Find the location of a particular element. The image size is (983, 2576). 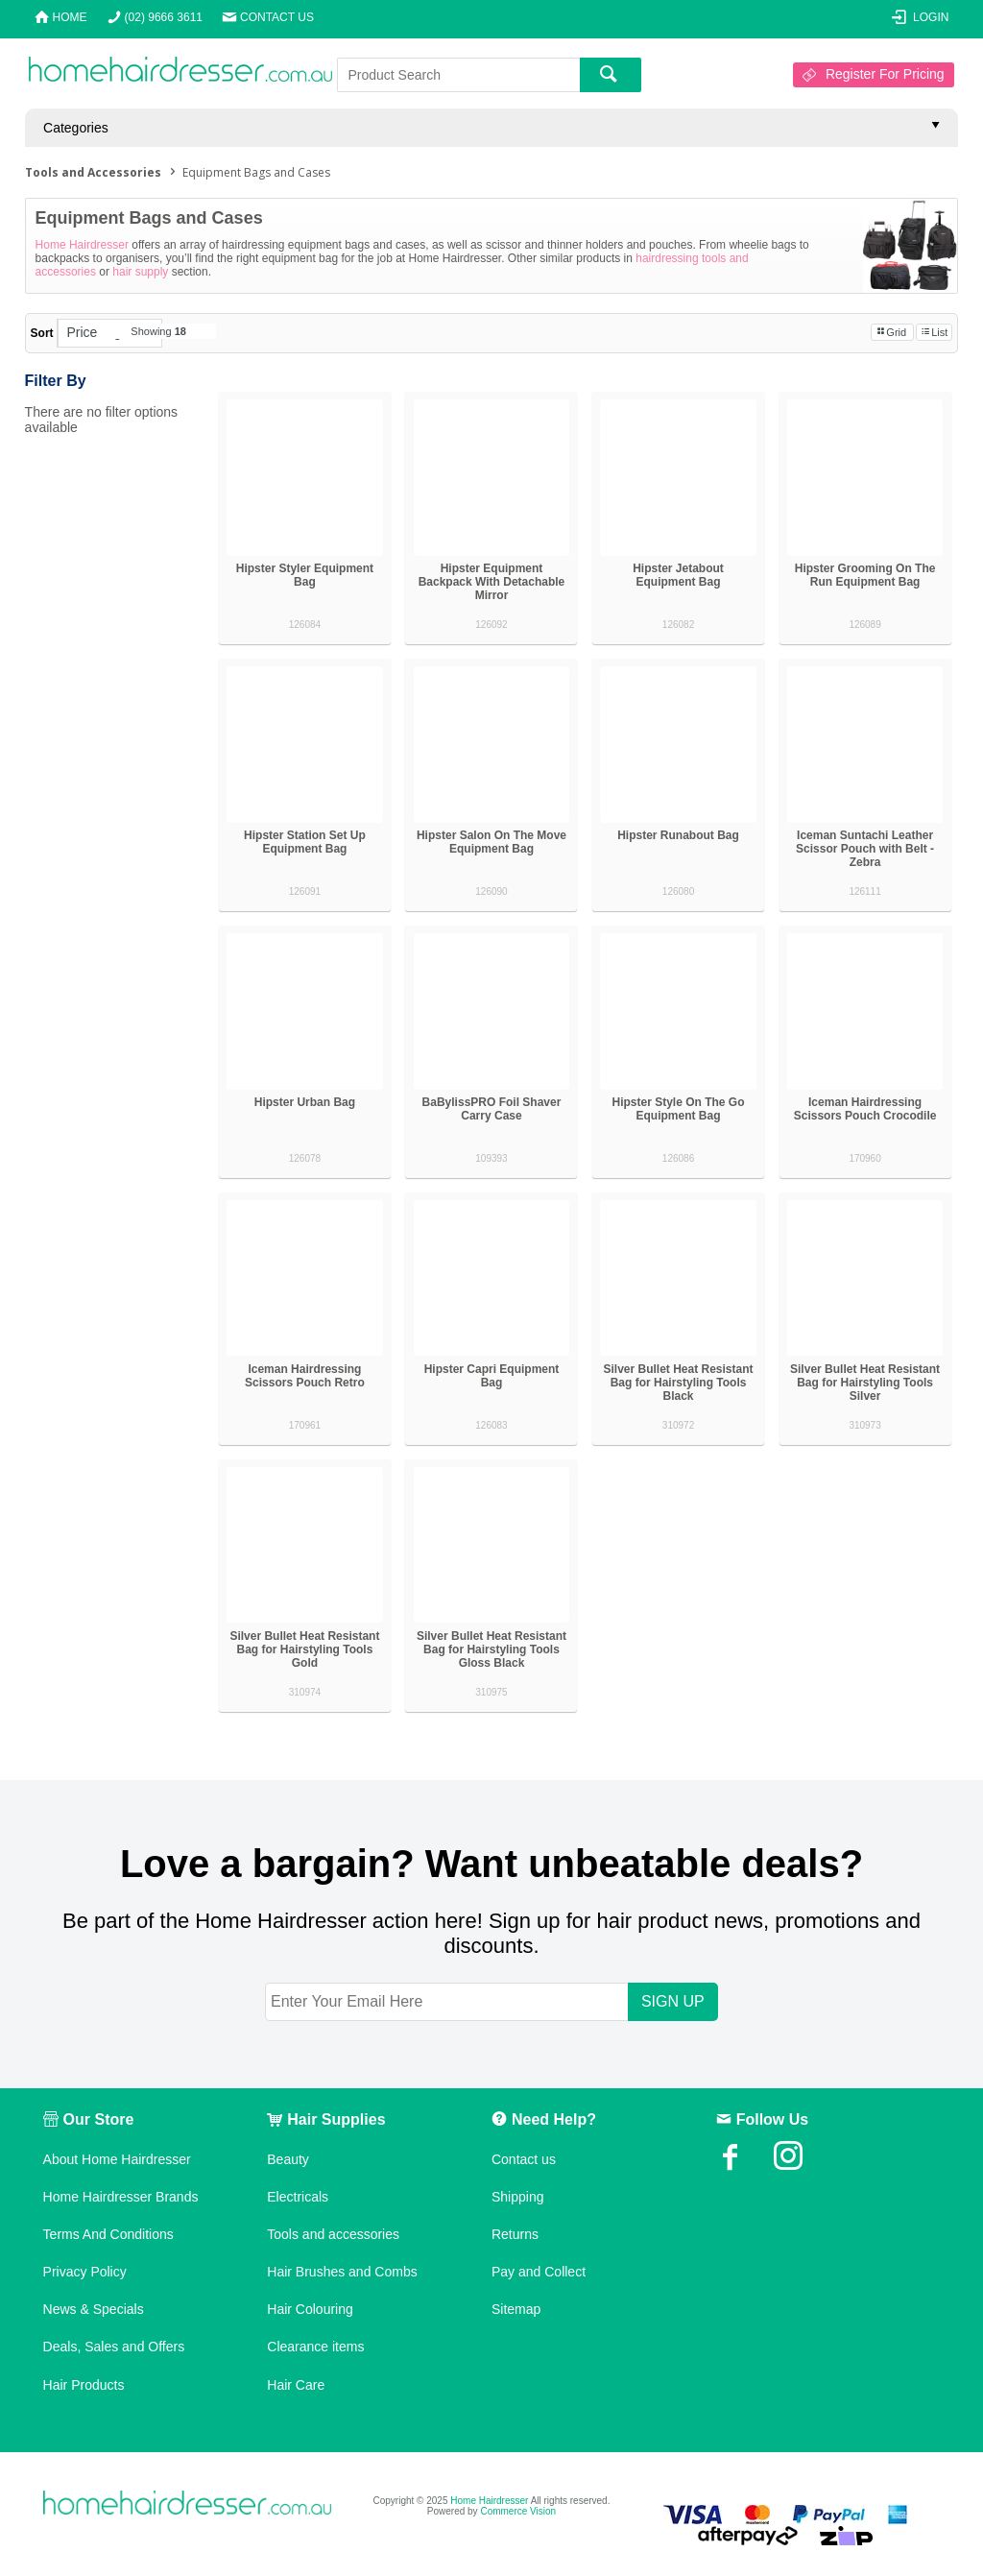

Iceman Suntachi Leather Scissor Pouch with Belt - Zebra is located at coordinates (865, 849).